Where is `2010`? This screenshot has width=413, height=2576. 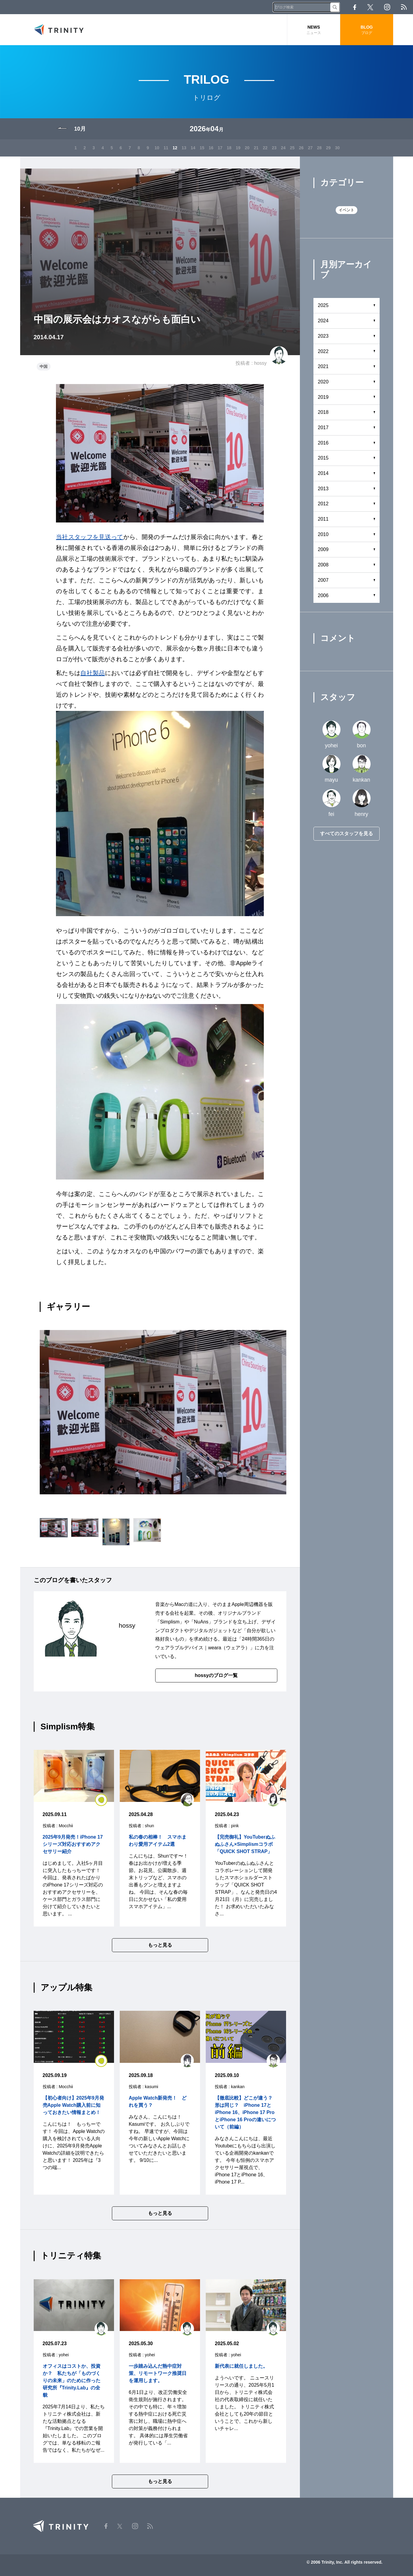 2010 is located at coordinates (323, 534).